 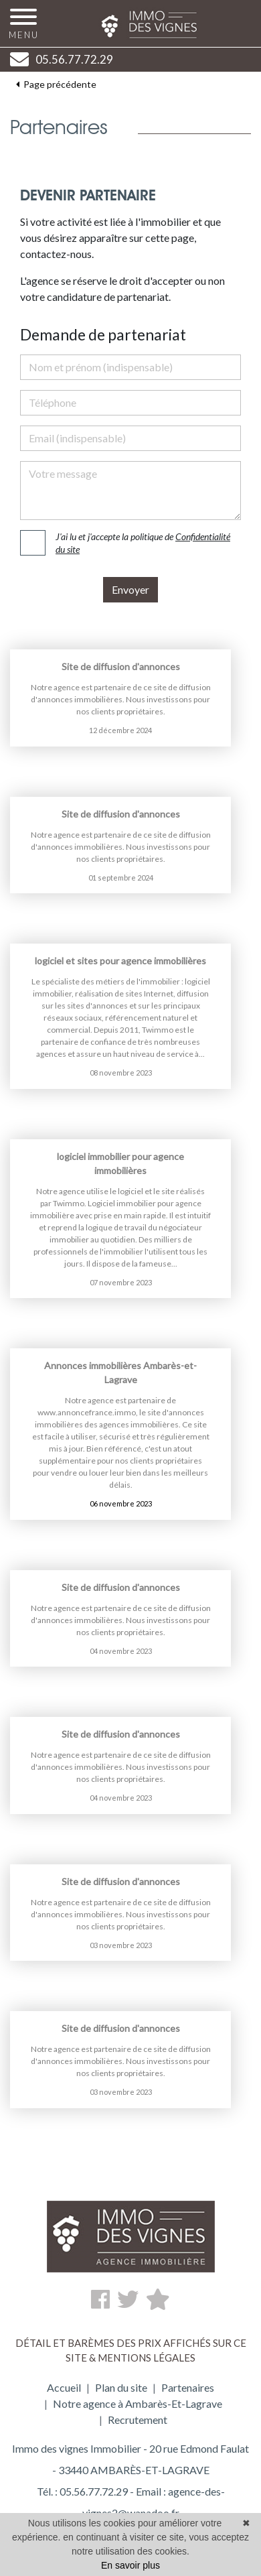 What do you see at coordinates (56, 78) in the screenshot?
I see `Page précédente` at bounding box center [56, 78].